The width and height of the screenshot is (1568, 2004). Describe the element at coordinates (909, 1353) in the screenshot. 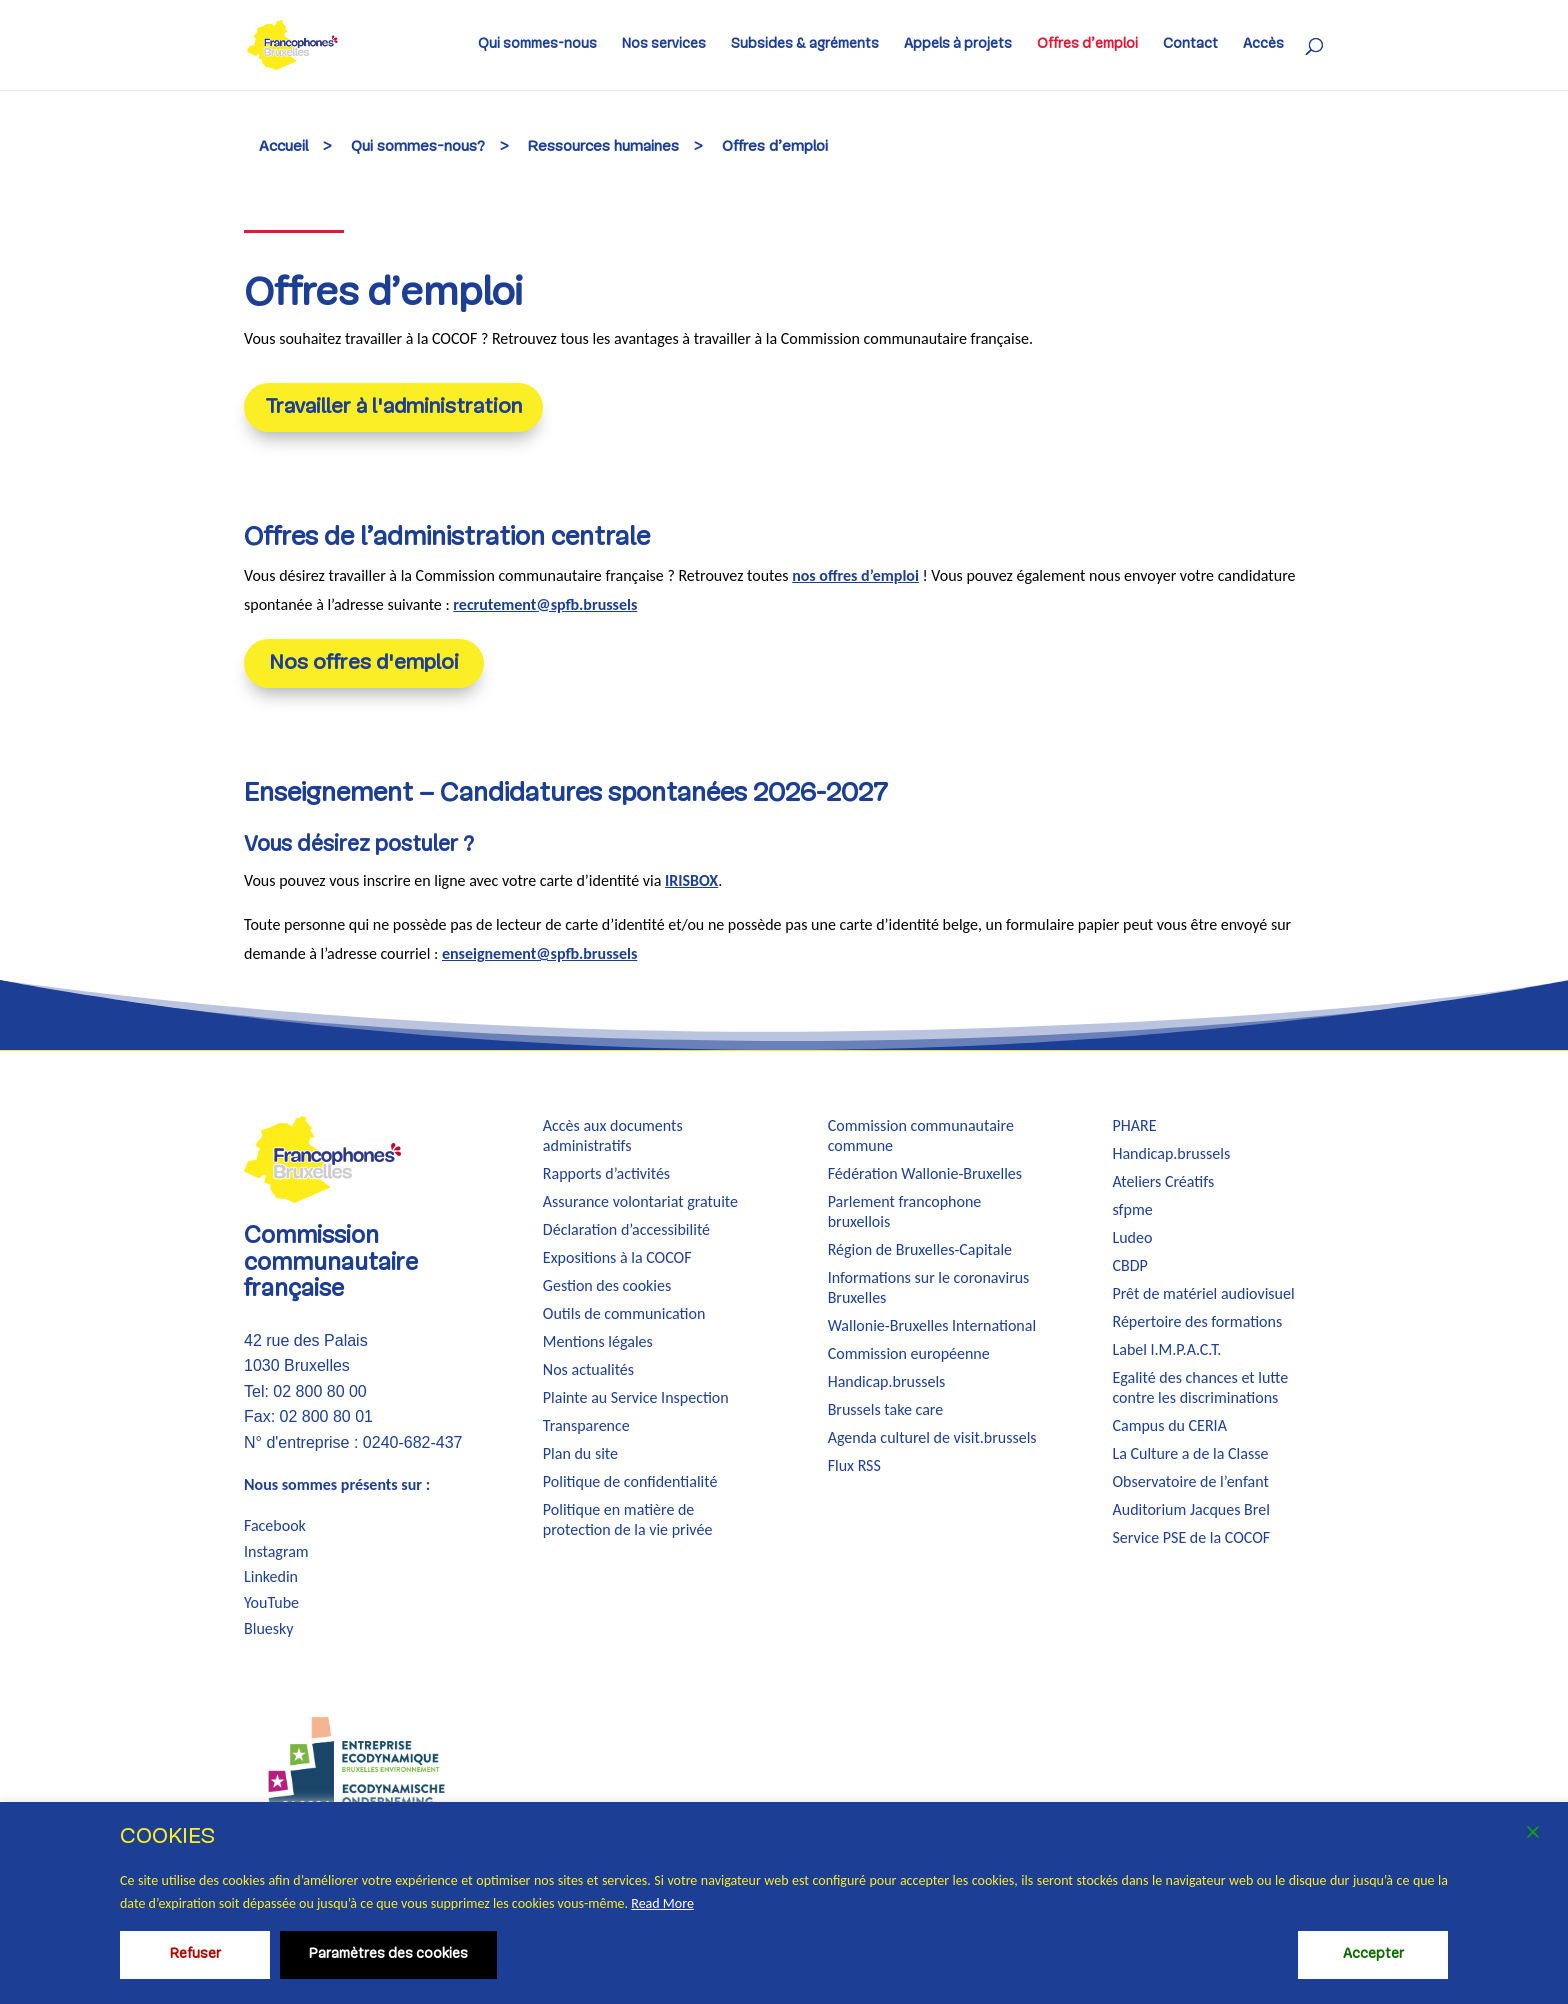

I see `Commission européenne` at that location.